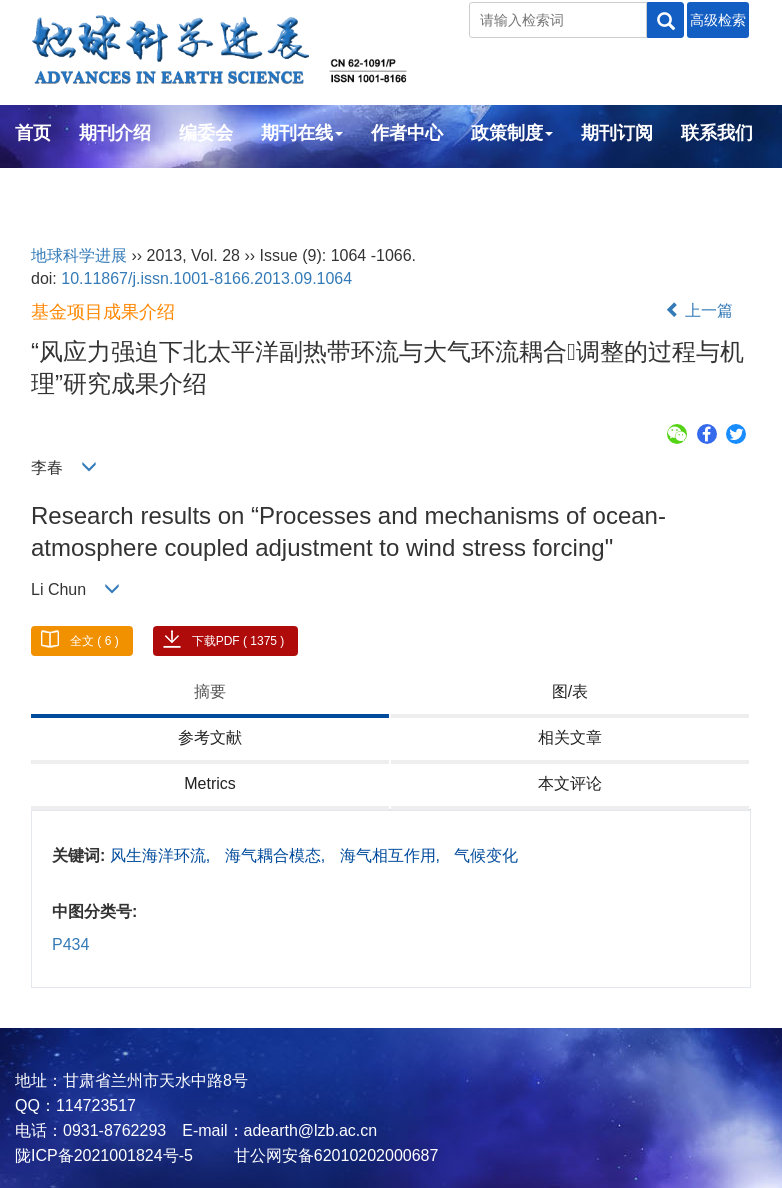 The width and height of the screenshot is (782, 1188). What do you see at coordinates (570, 691) in the screenshot?
I see `图/表 [tab]` at bounding box center [570, 691].